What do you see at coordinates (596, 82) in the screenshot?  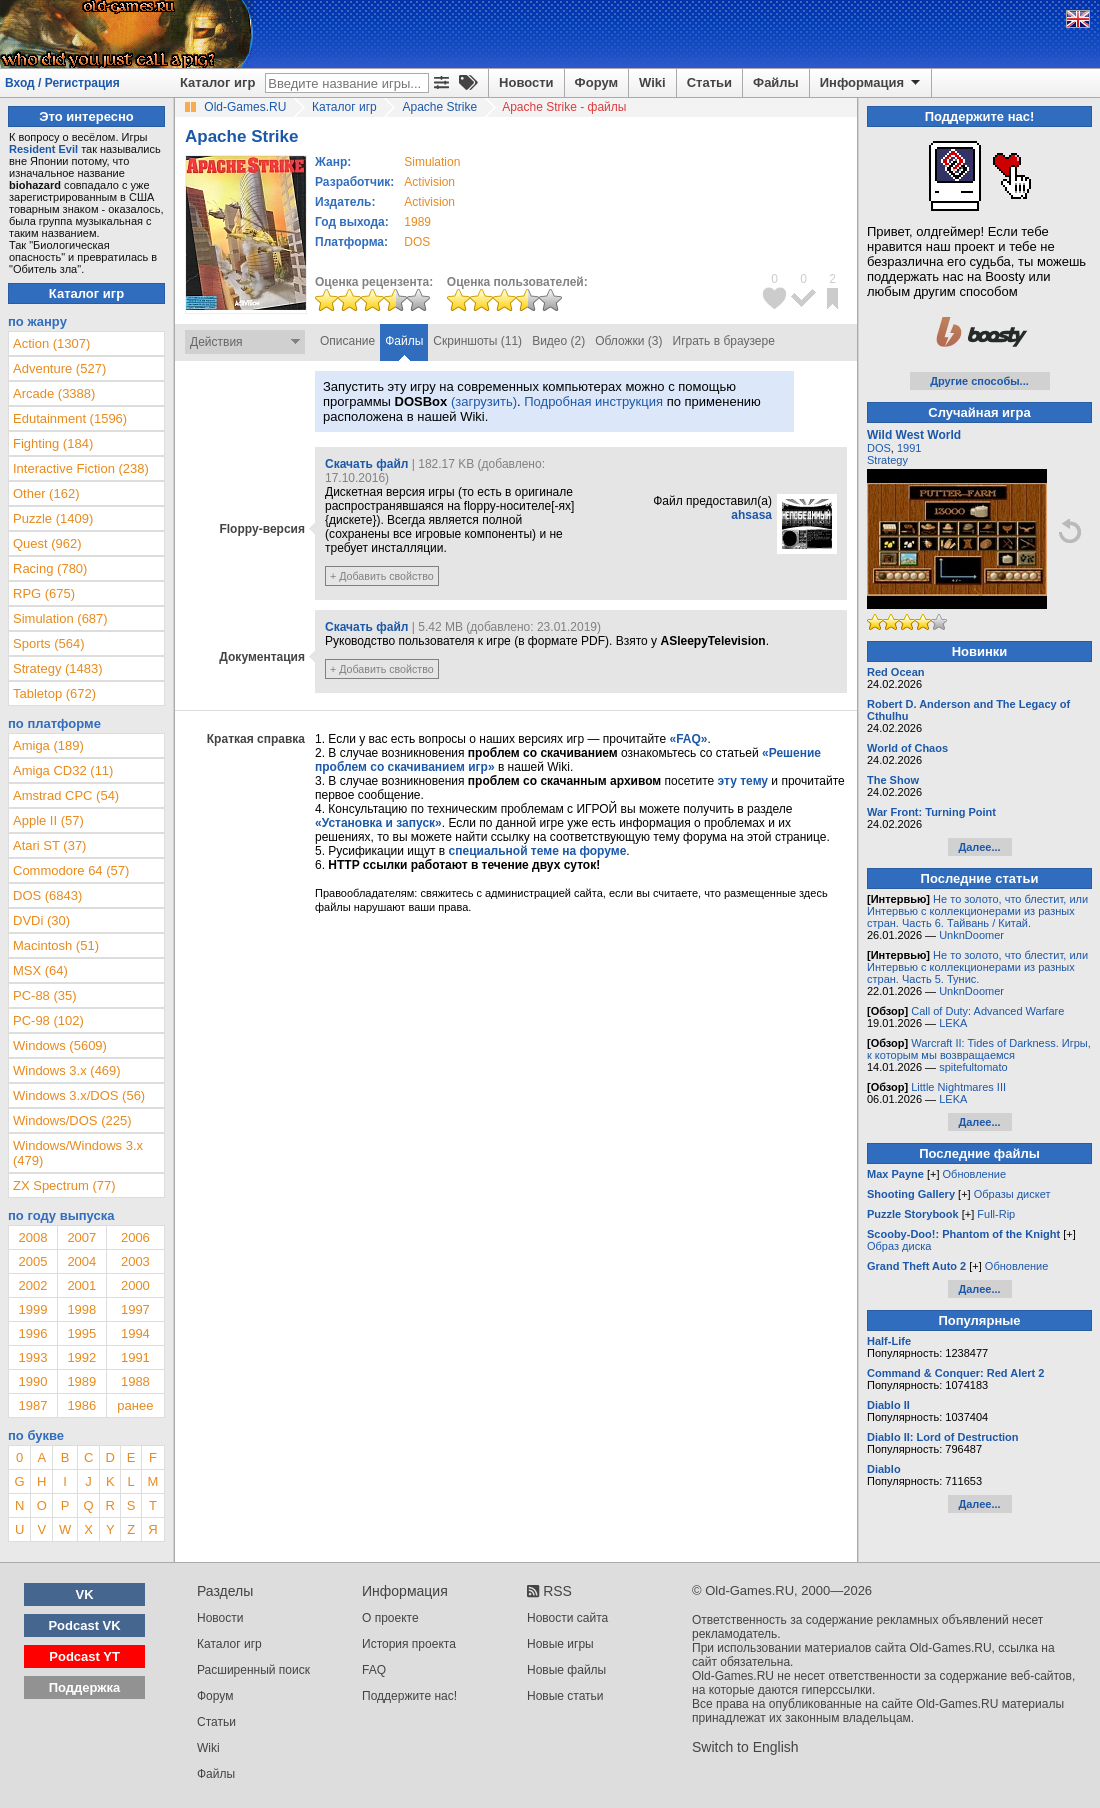 I see `Форум` at bounding box center [596, 82].